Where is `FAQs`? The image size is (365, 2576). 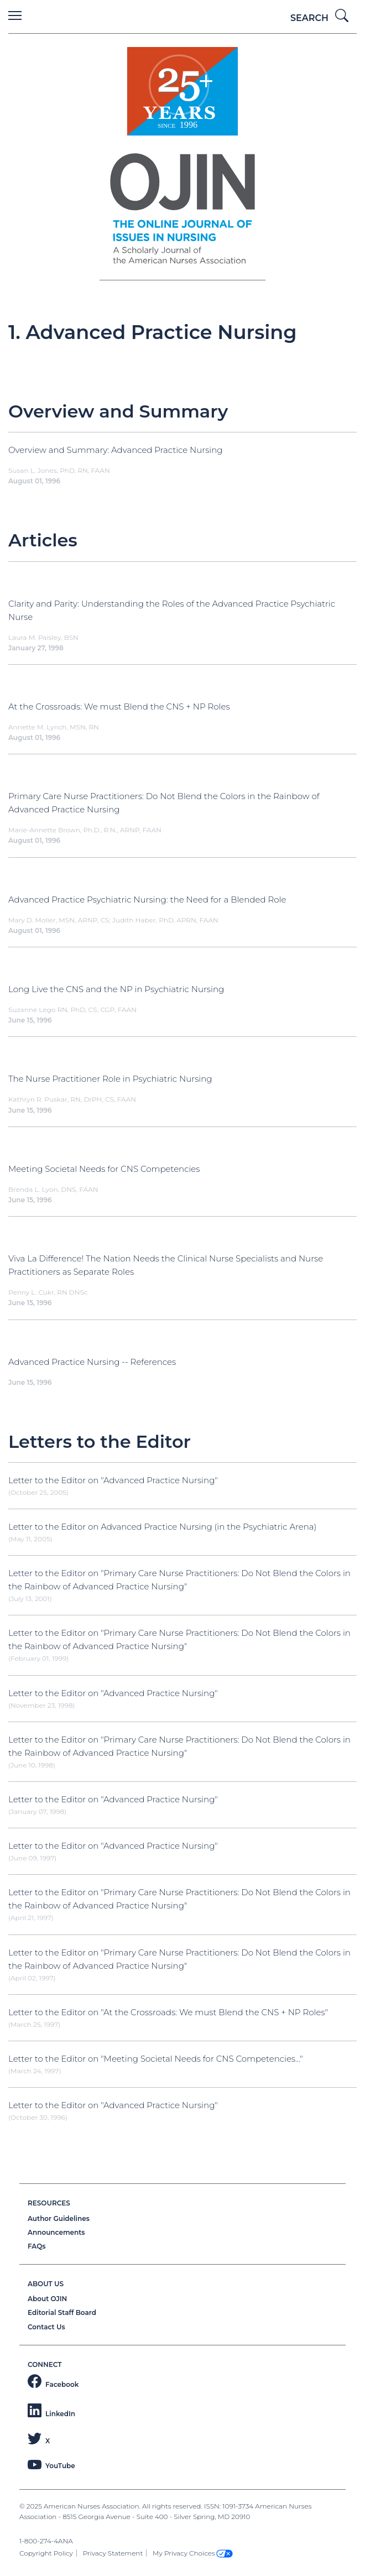 FAQs is located at coordinates (36, 2246).